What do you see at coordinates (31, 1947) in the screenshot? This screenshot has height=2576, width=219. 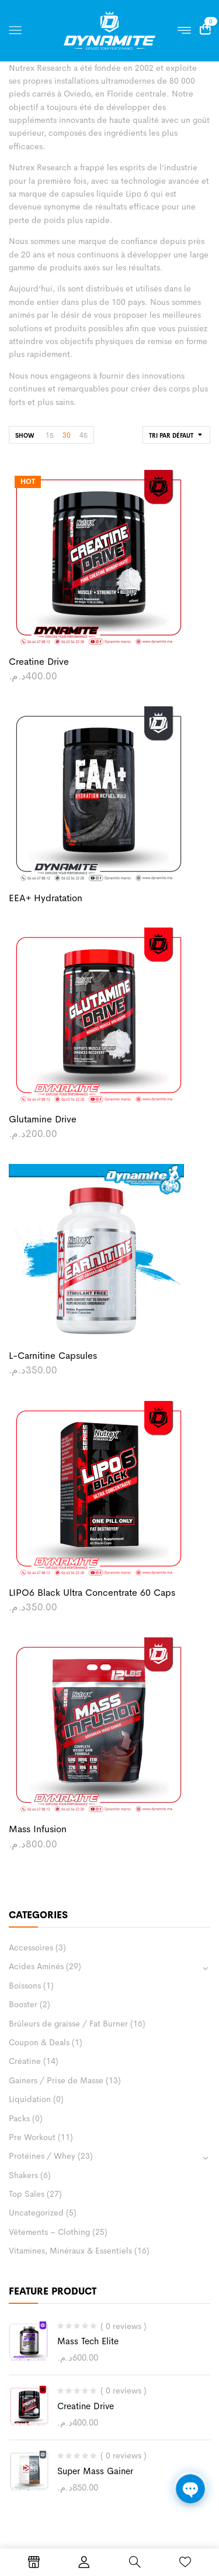 I see `Accessoires` at bounding box center [31, 1947].